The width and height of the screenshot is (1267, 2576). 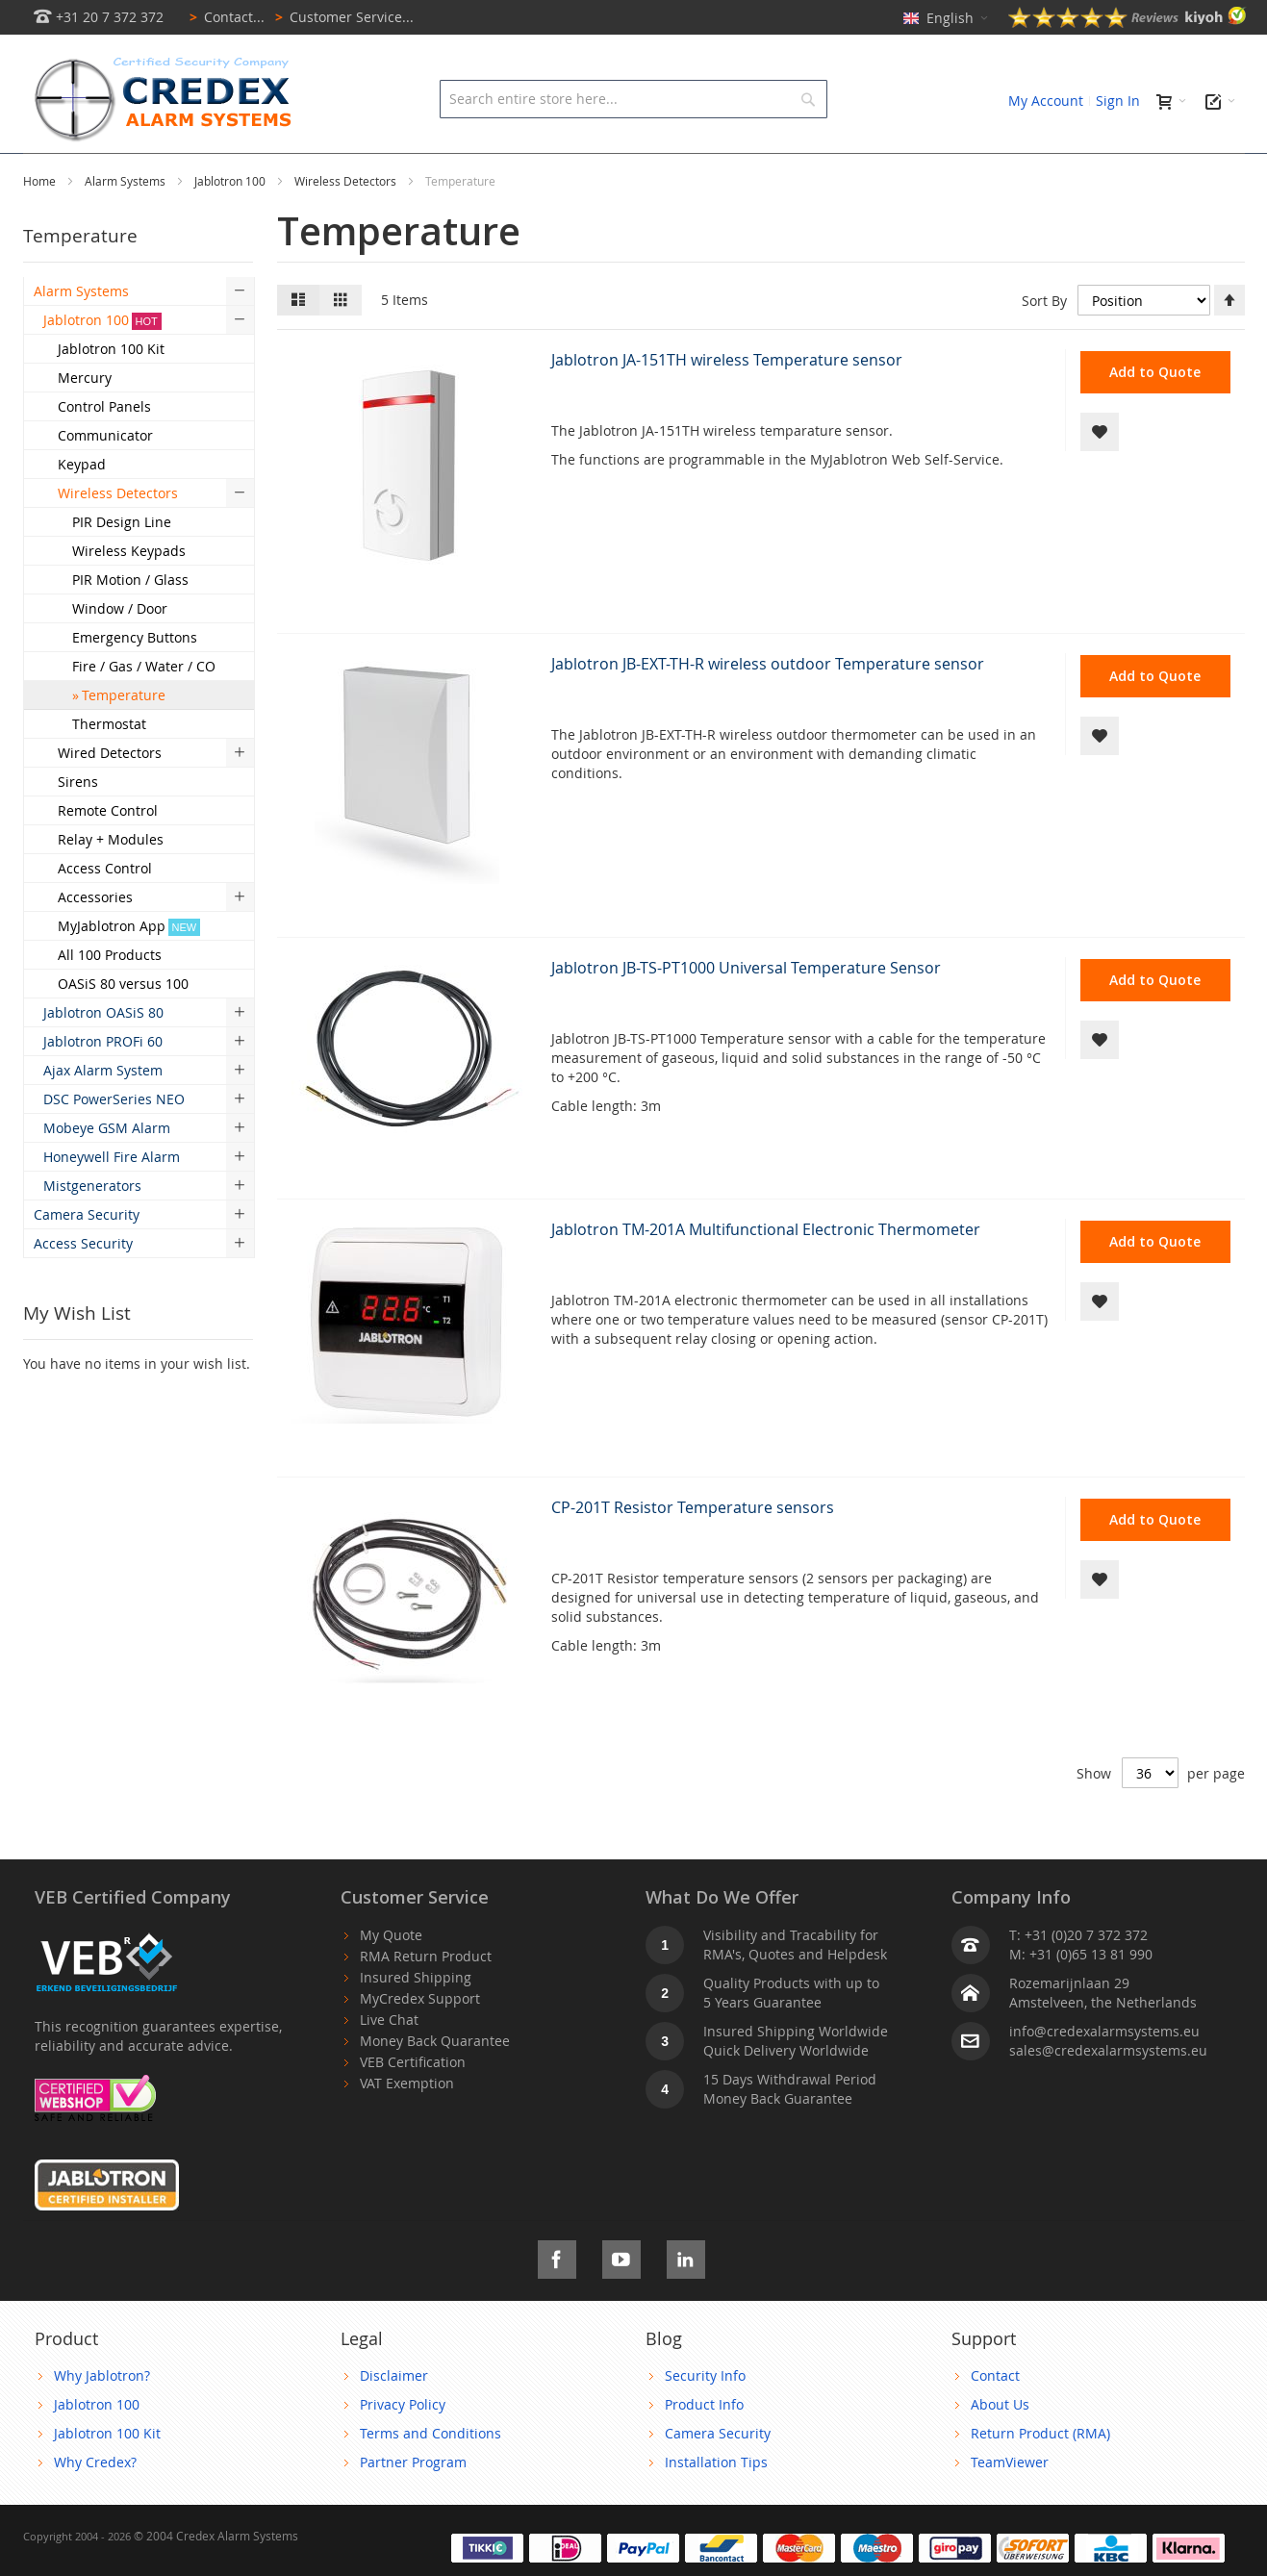 I want to click on Customer Service..., so click(x=341, y=17).